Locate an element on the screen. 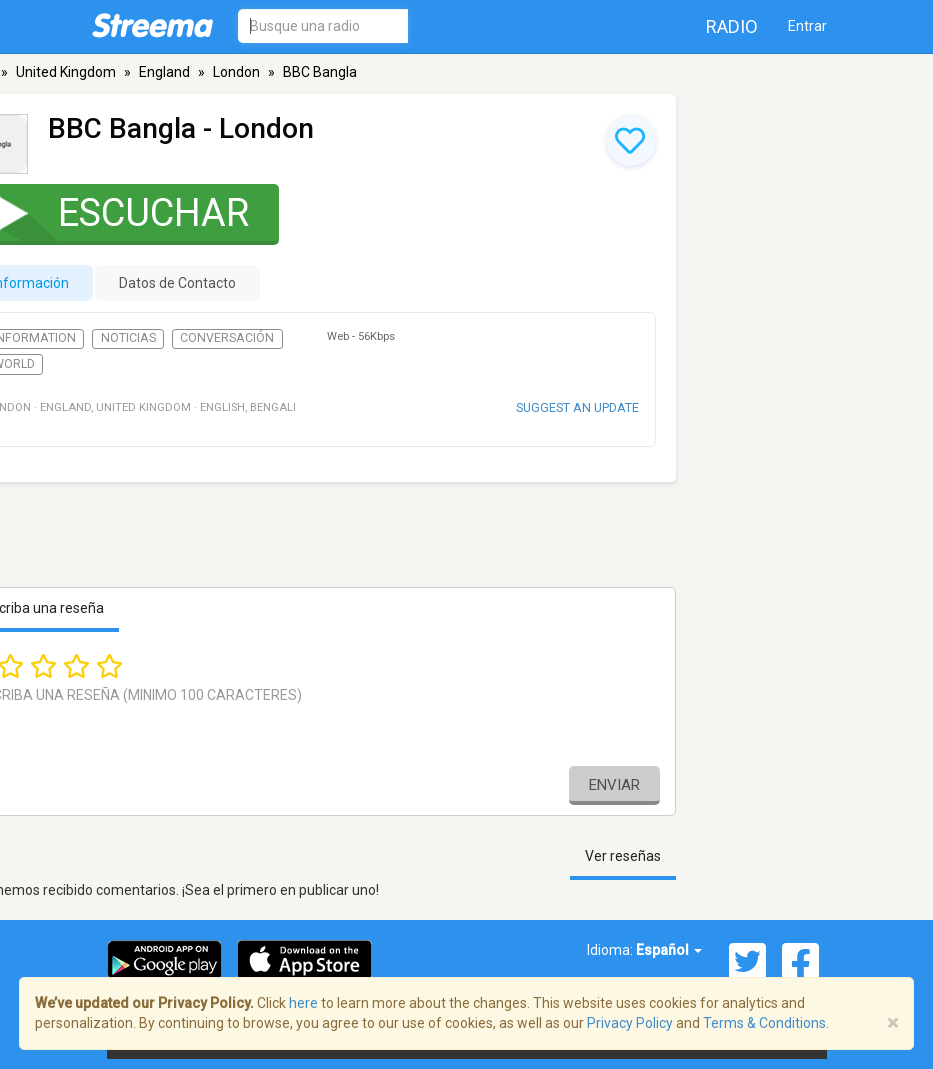  Ver reseñas is located at coordinates (623, 856).